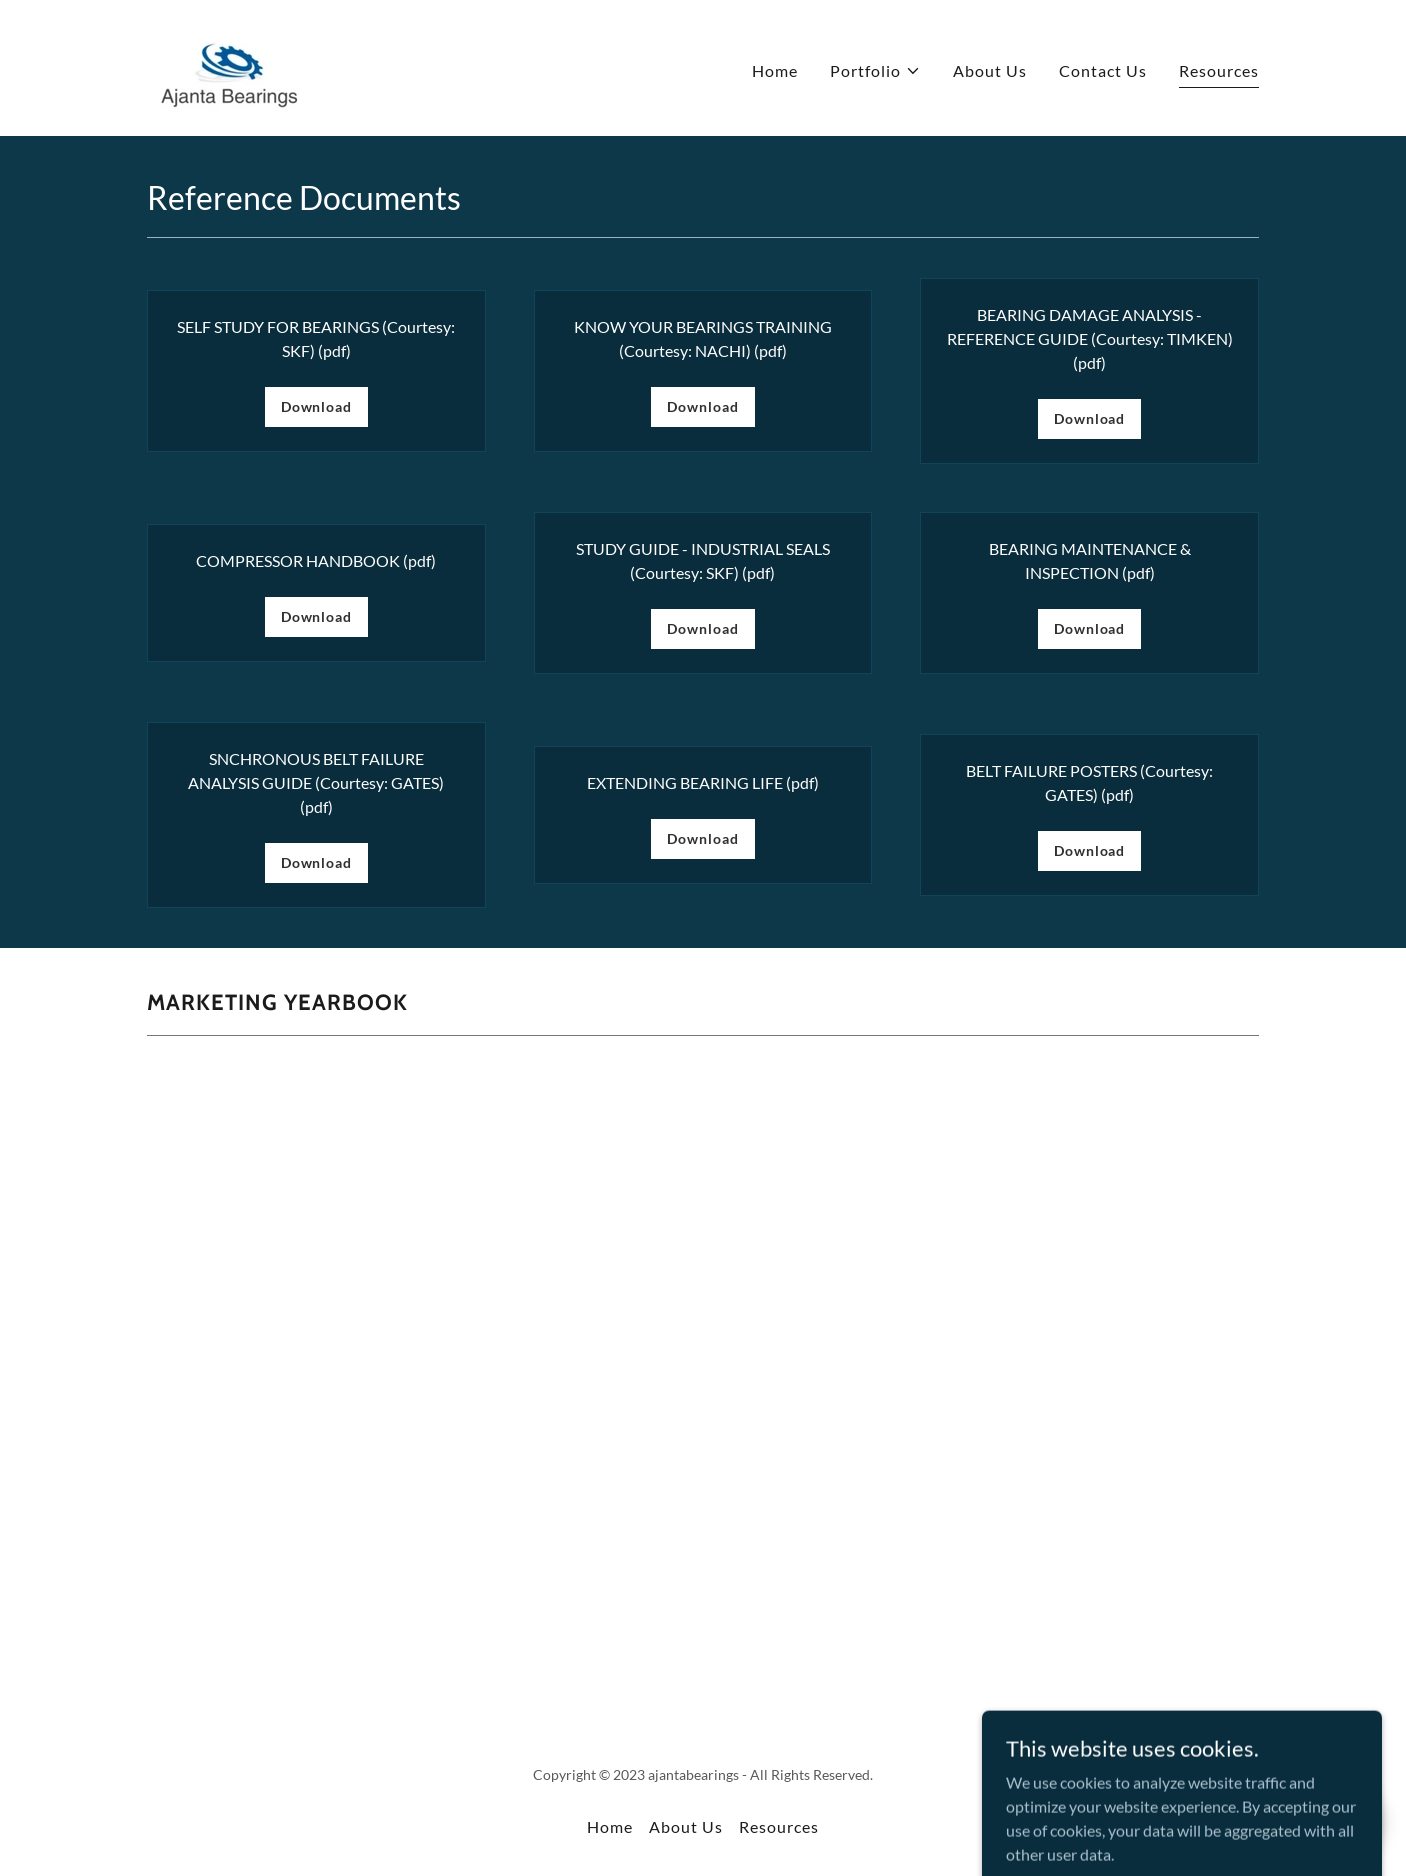 The width and height of the screenshot is (1406, 1876). What do you see at coordinates (229, 65) in the screenshot?
I see `[link]` at bounding box center [229, 65].